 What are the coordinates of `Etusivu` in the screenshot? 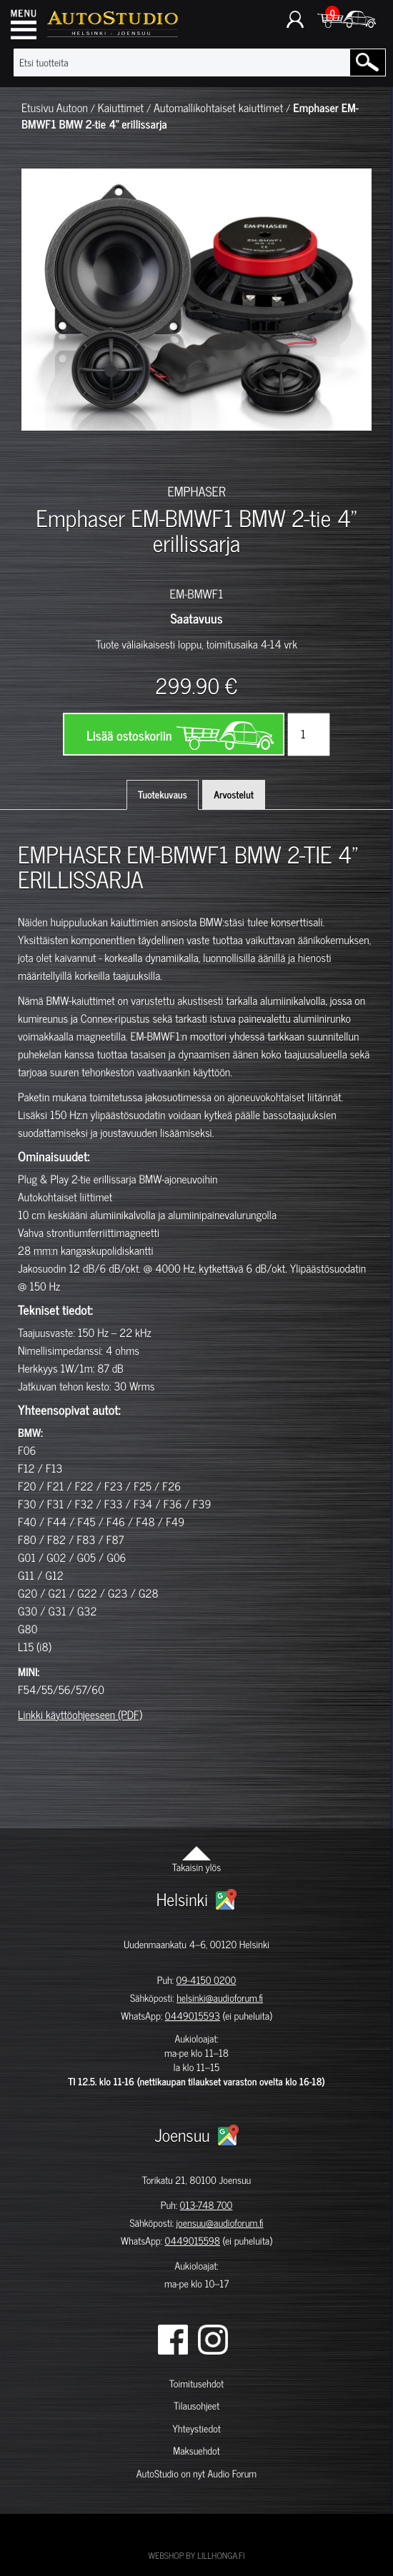 It's located at (37, 108).